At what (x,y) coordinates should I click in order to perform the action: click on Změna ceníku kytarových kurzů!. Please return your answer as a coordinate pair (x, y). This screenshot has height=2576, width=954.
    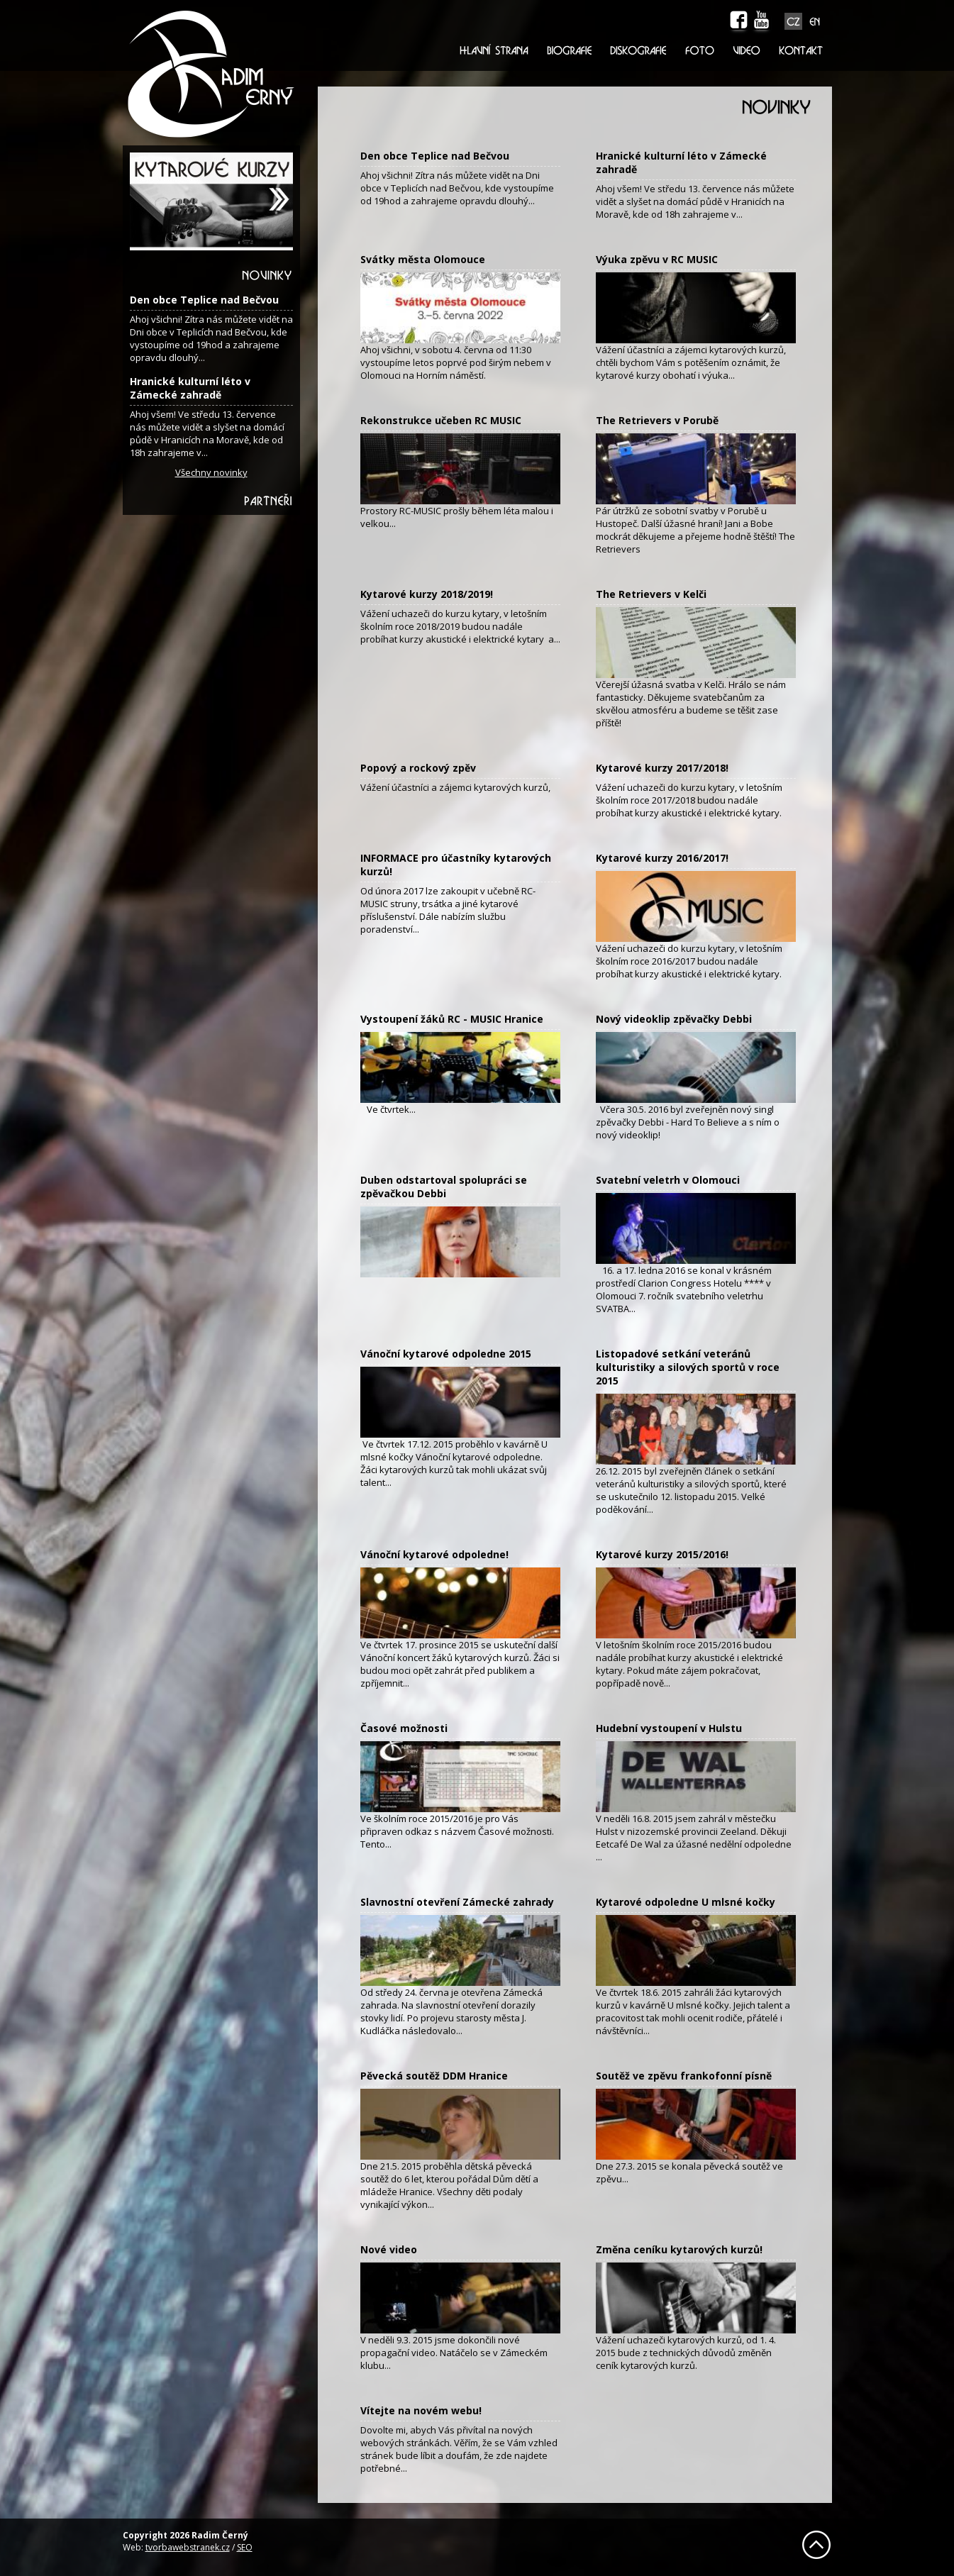
    Looking at the image, I should click on (679, 2249).